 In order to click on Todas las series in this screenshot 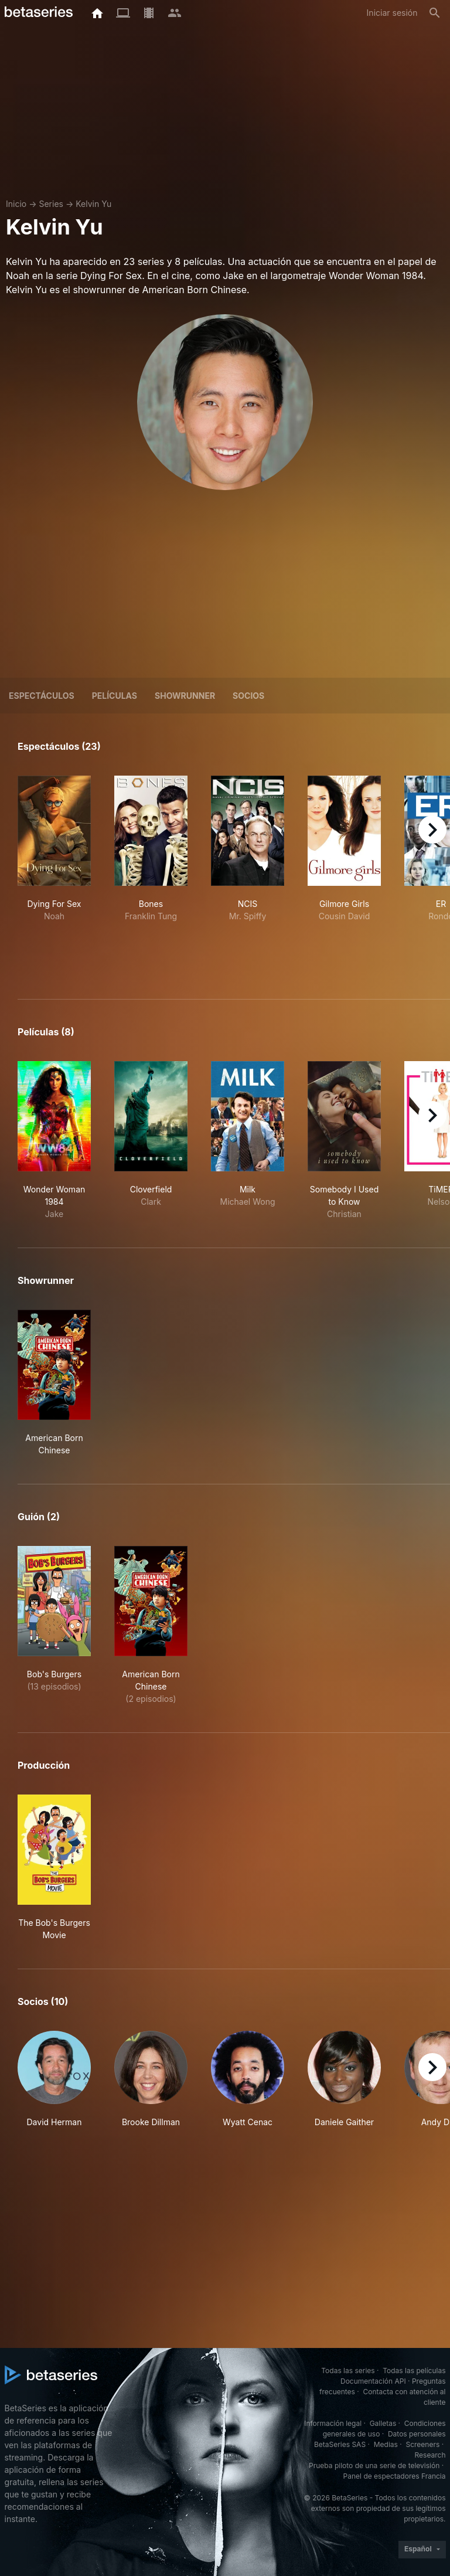, I will do `click(347, 2370)`.